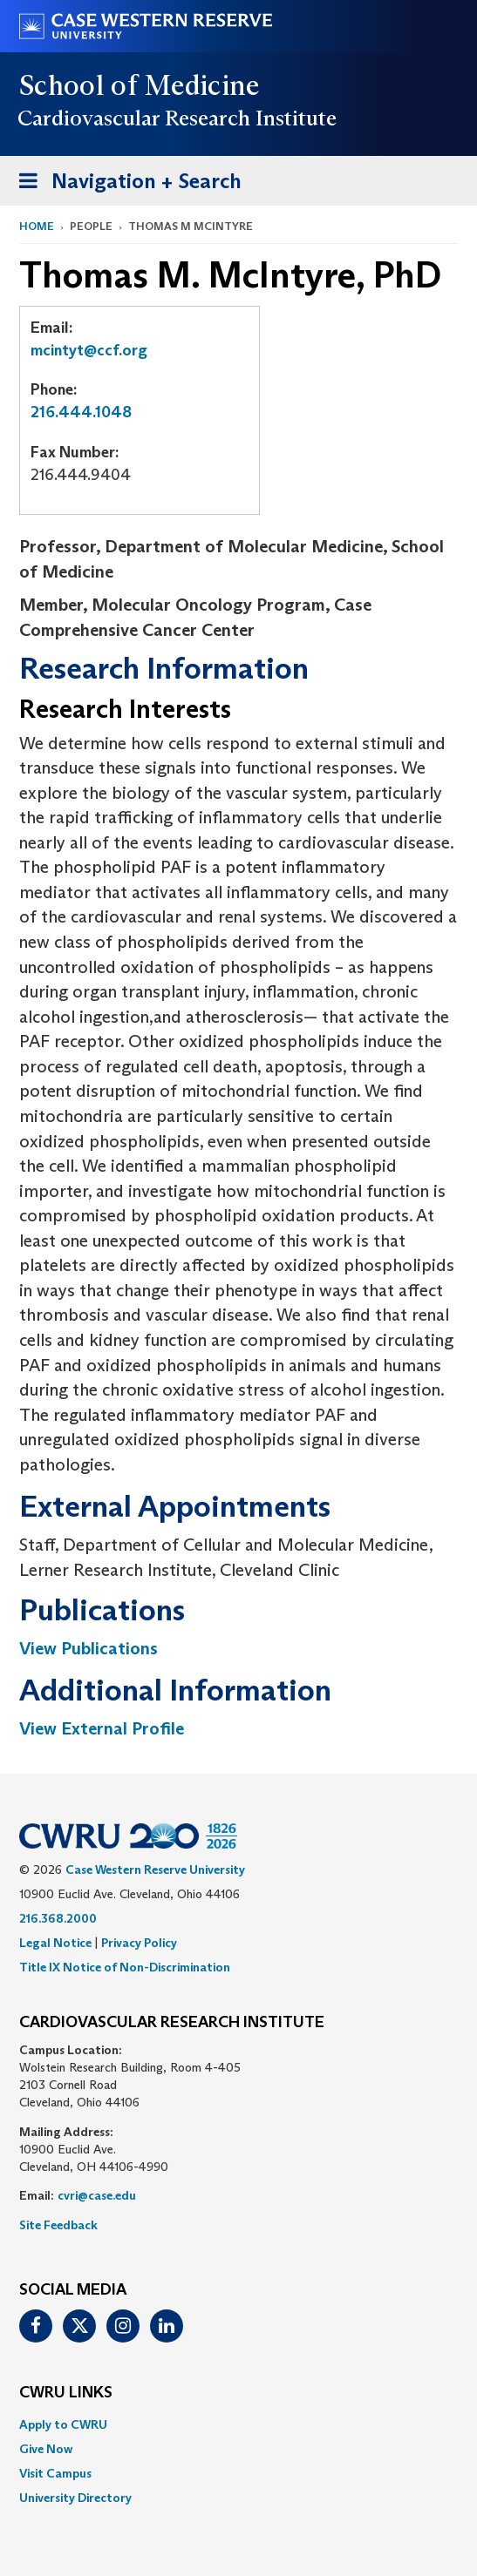 The height and width of the screenshot is (2576, 477). Describe the element at coordinates (124, 1967) in the screenshot. I see `Title IX Notice of Non-Discrimination` at that location.